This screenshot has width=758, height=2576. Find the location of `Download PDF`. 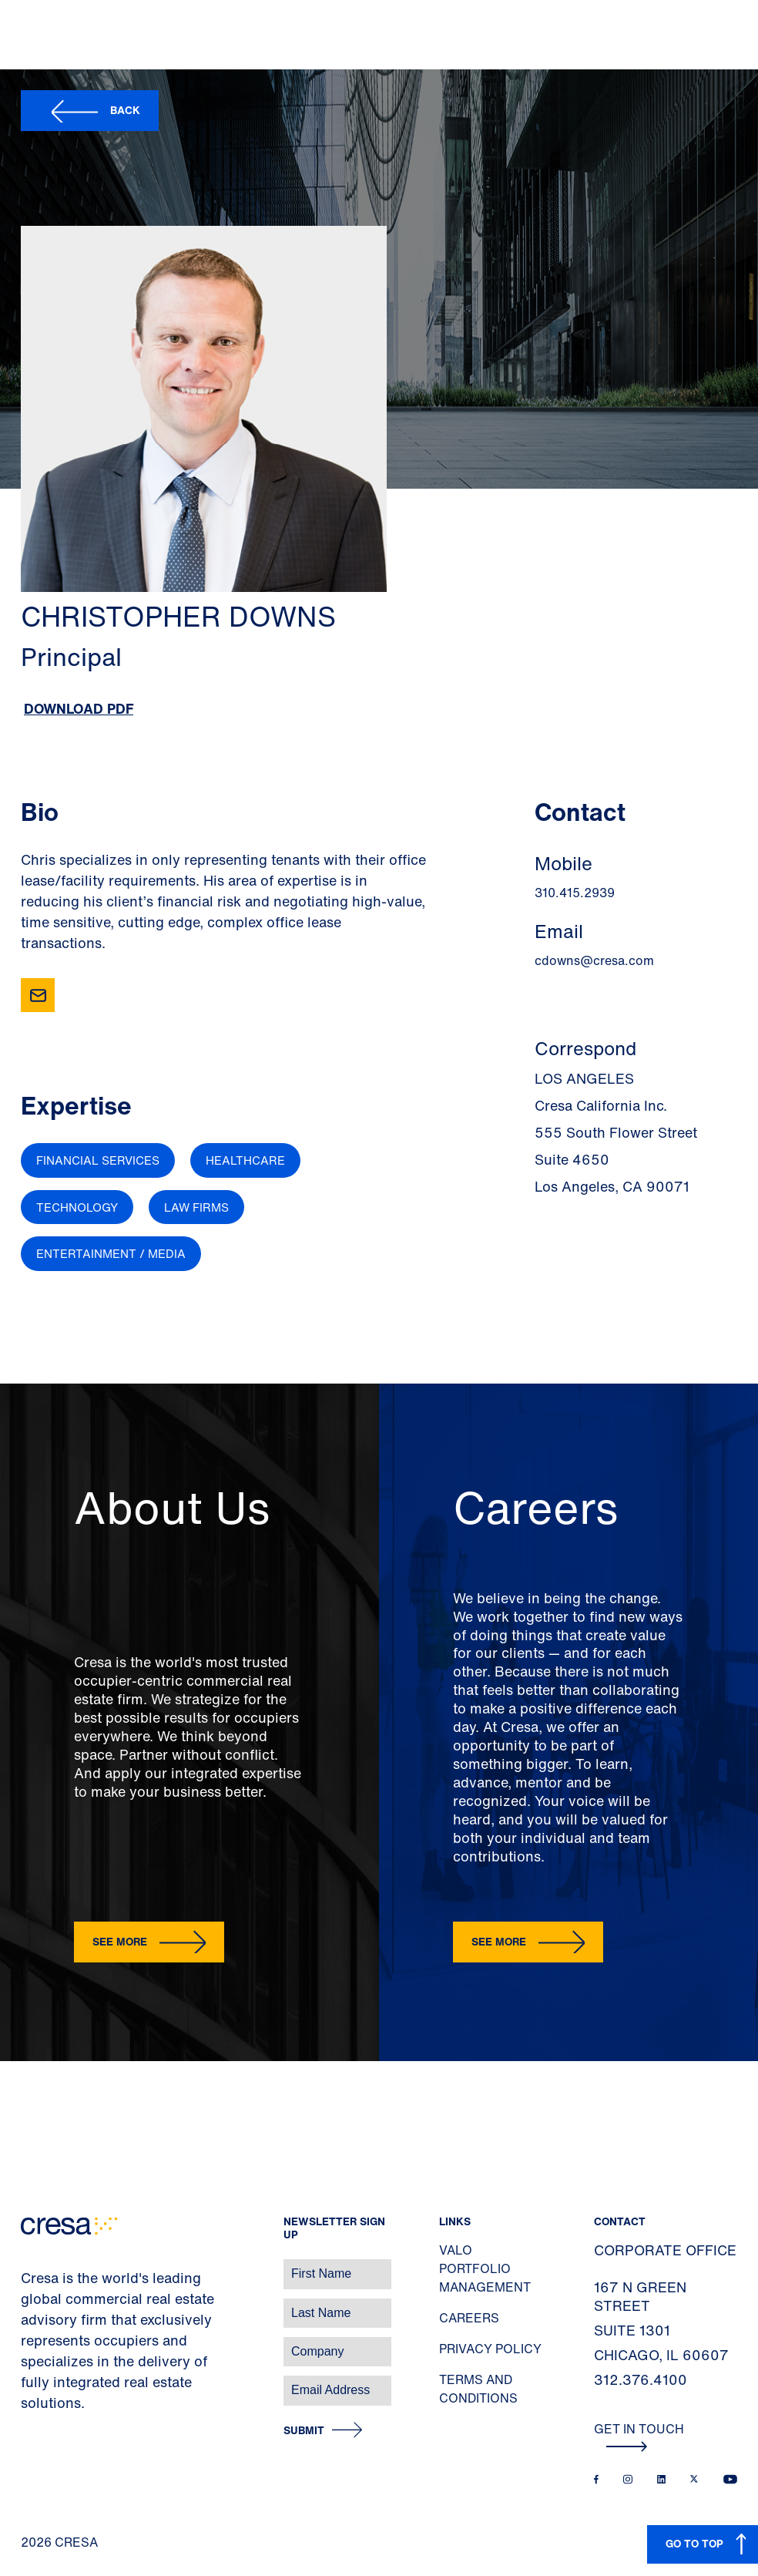

Download PDF is located at coordinates (78, 708).